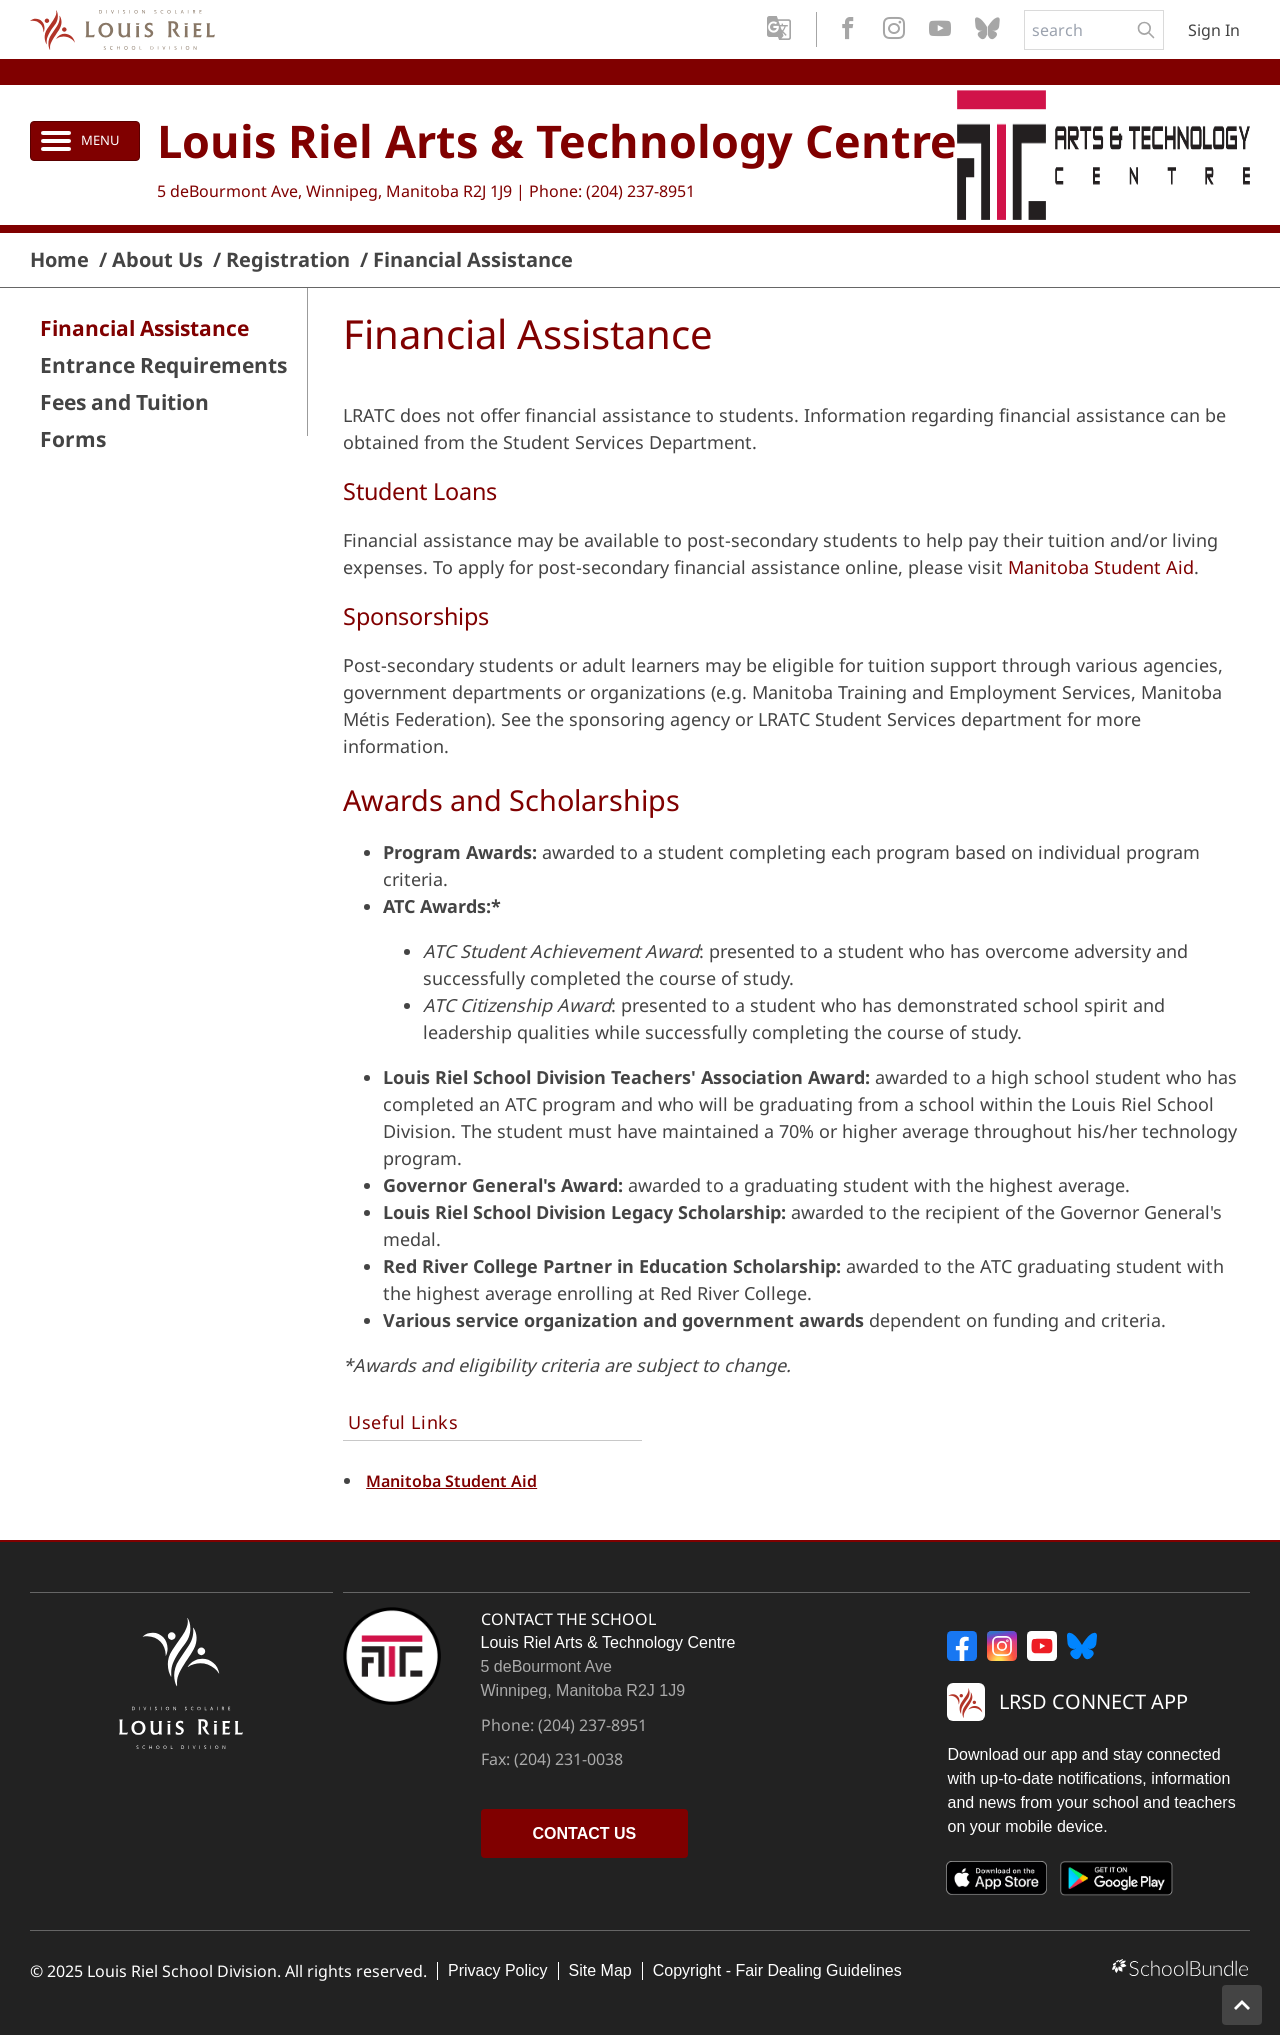  What do you see at coordinates (73, 439) in the screenshot?
I see `Forms` at bounding box center [73, 439].